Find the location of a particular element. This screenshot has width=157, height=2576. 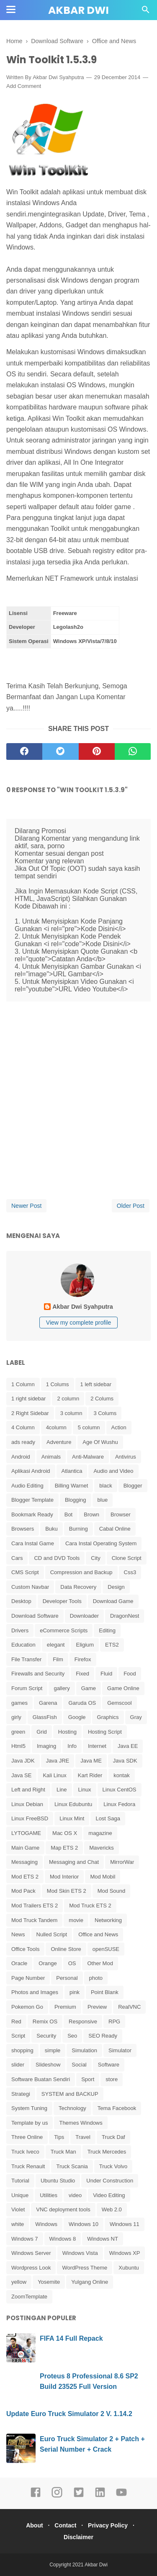

magazine is located at coordinates (100, 1833).